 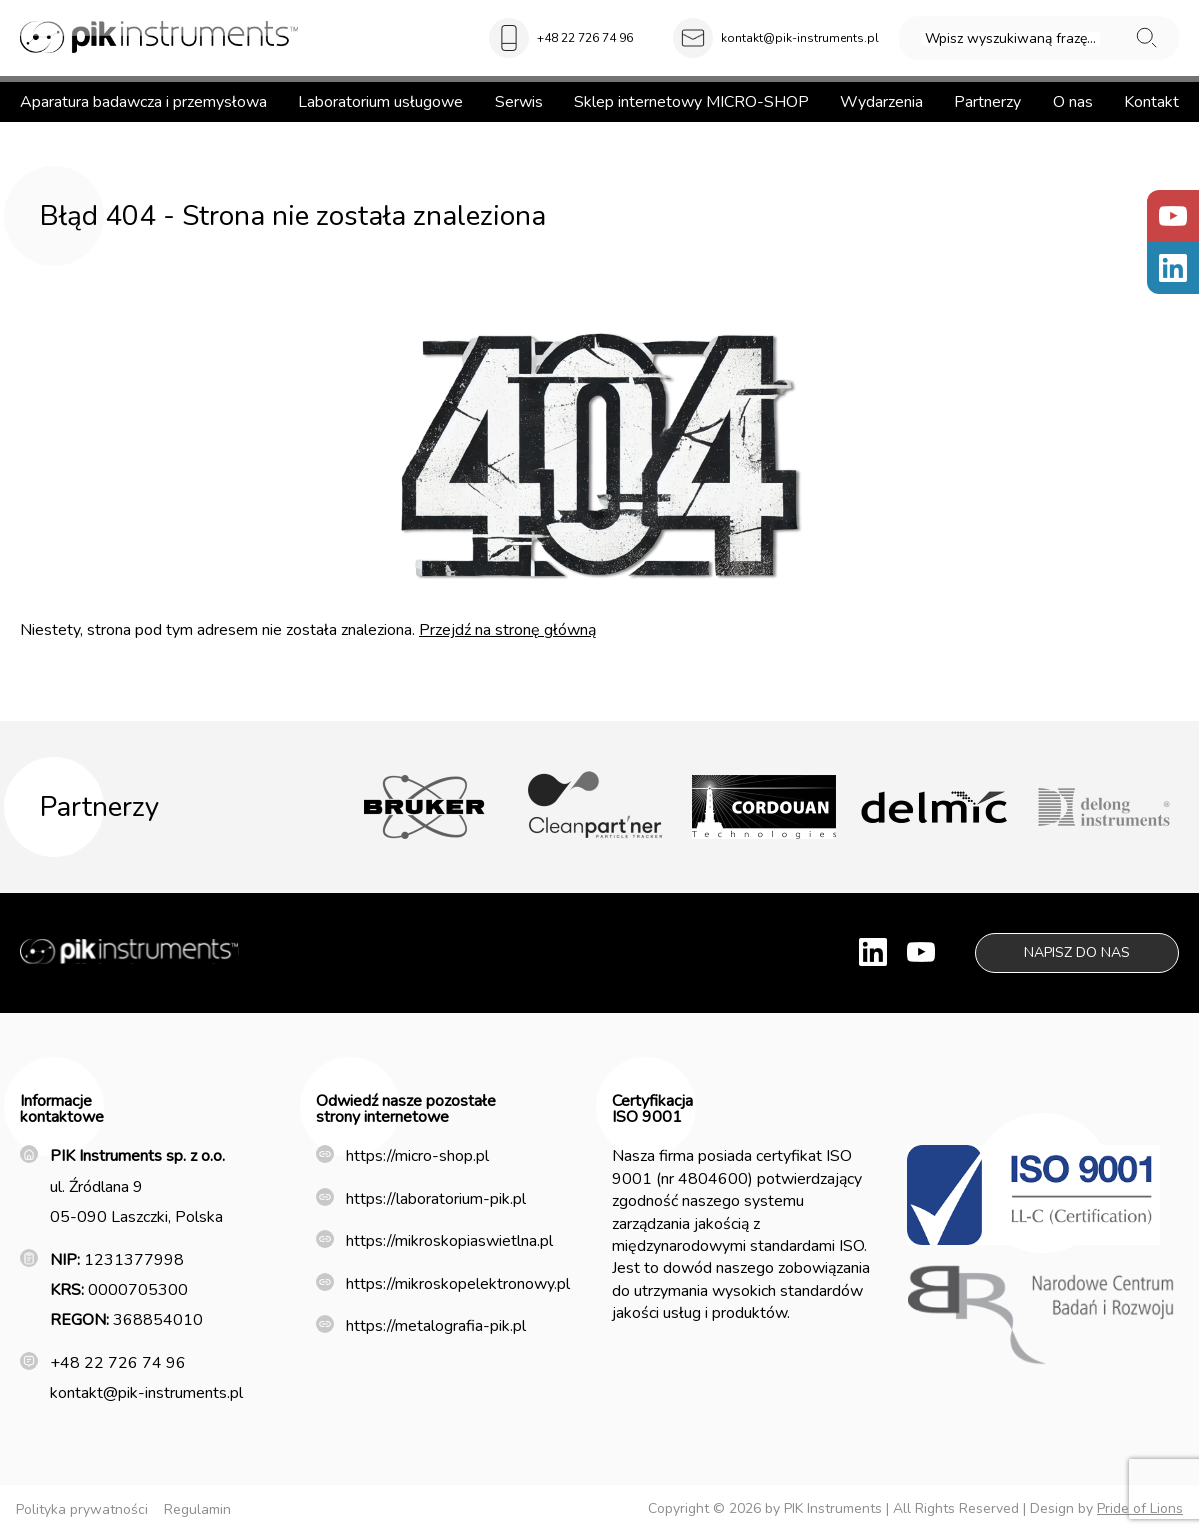 I want to click on +48 22 726 74 96, so click(x=585, y=38).